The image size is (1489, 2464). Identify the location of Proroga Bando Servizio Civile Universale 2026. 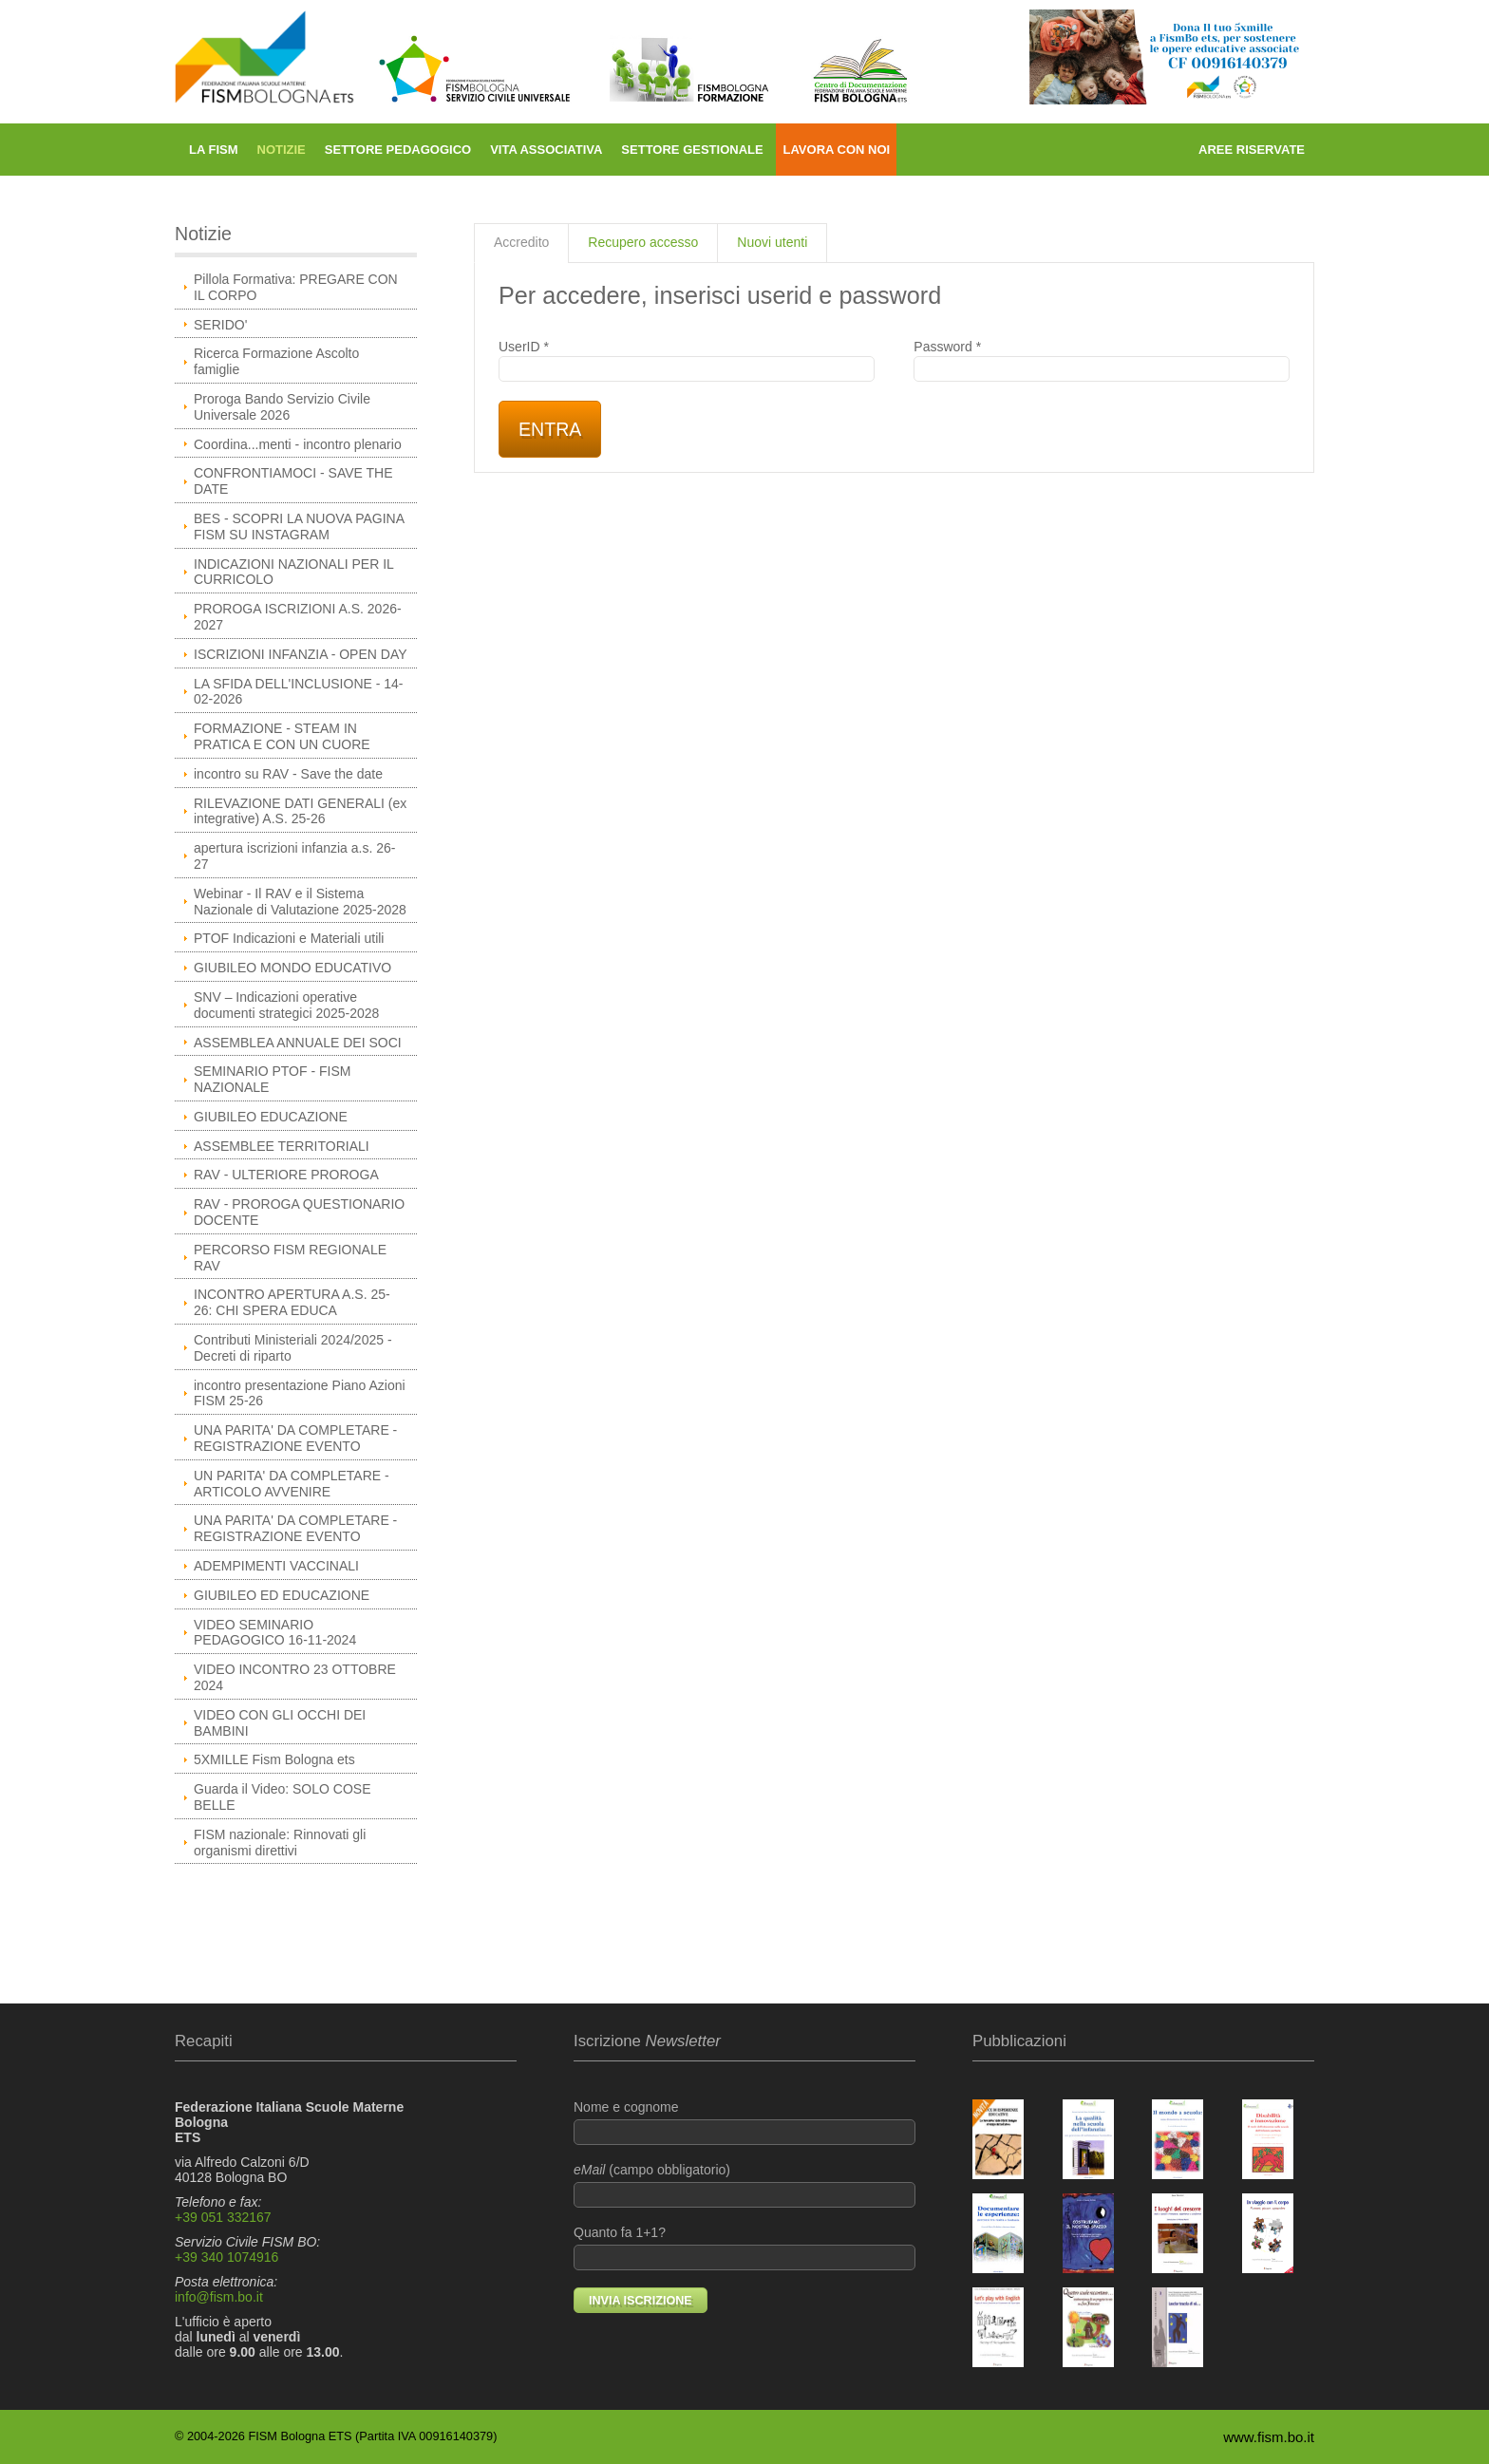
(282, 407).